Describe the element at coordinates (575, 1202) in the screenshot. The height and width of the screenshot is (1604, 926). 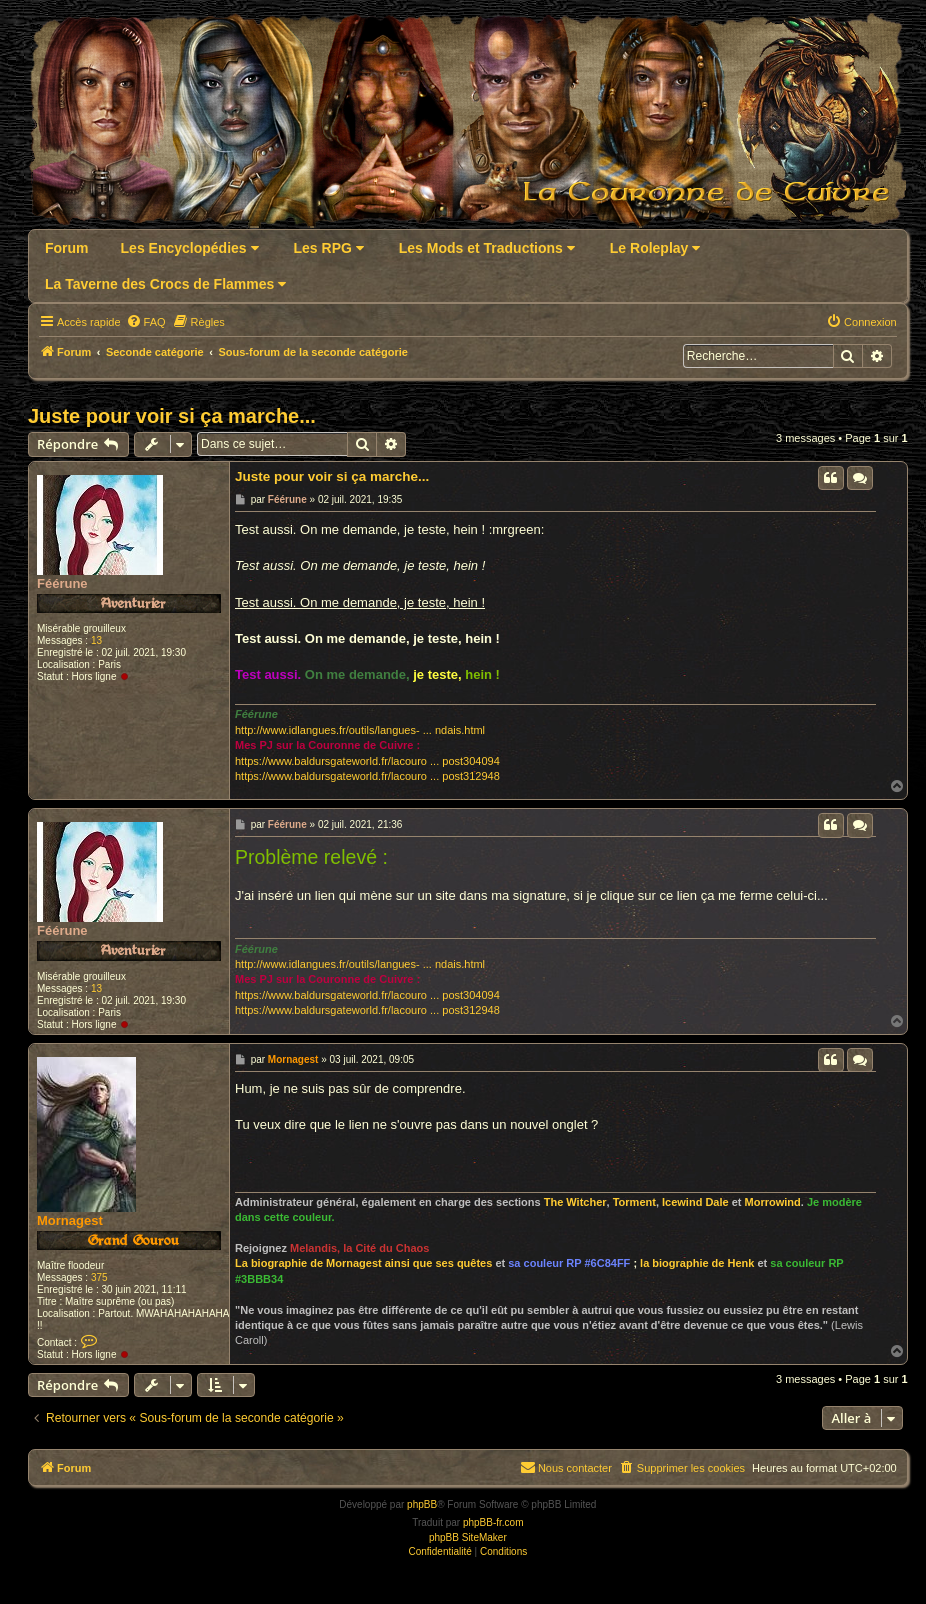
I see `The Witcher` at that location.